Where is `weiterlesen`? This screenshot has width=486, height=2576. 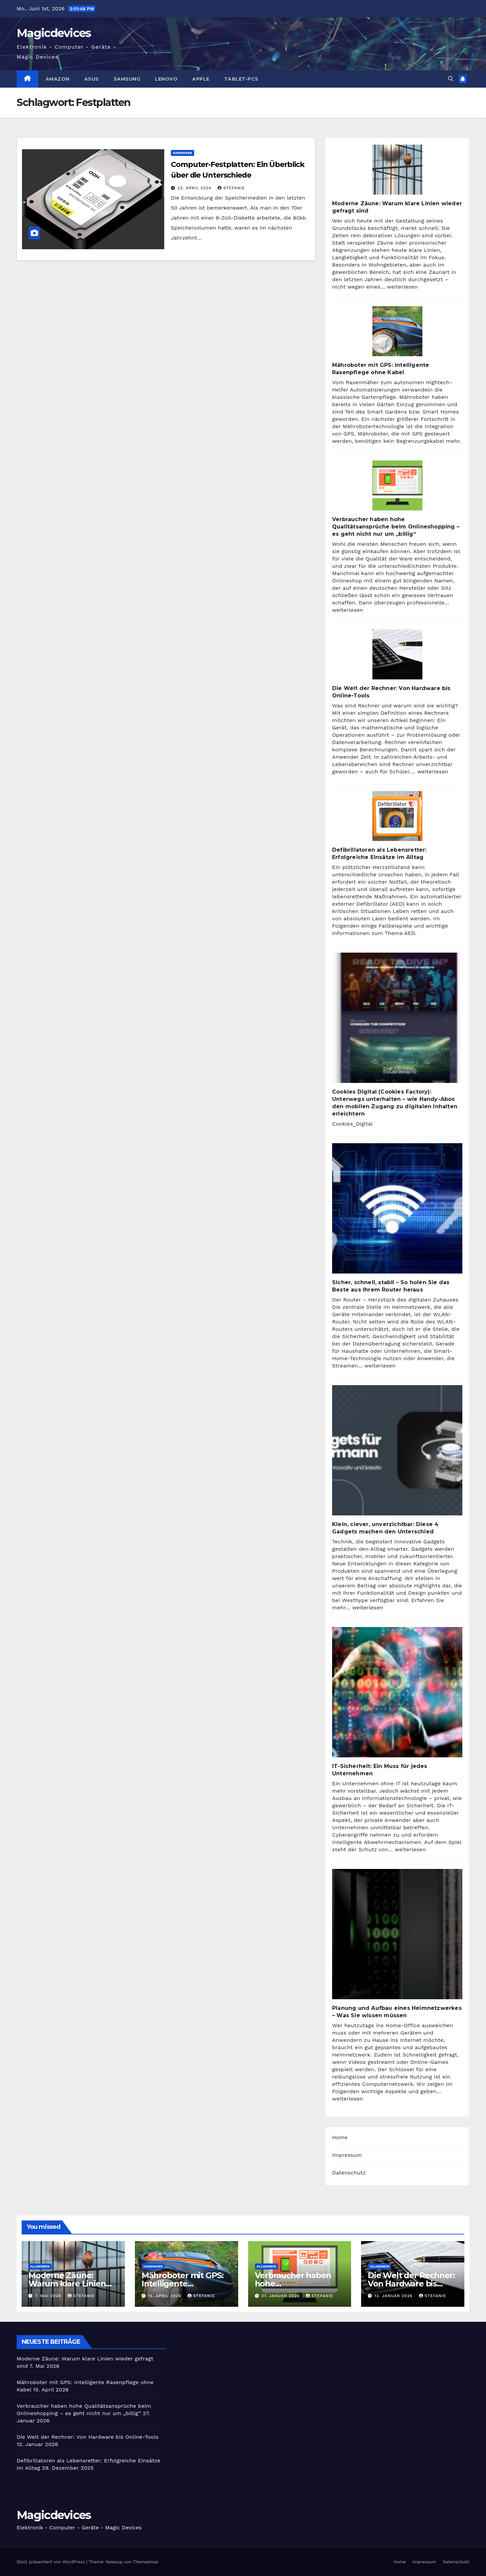 weiterlesen is located at coordinates (402, 287).